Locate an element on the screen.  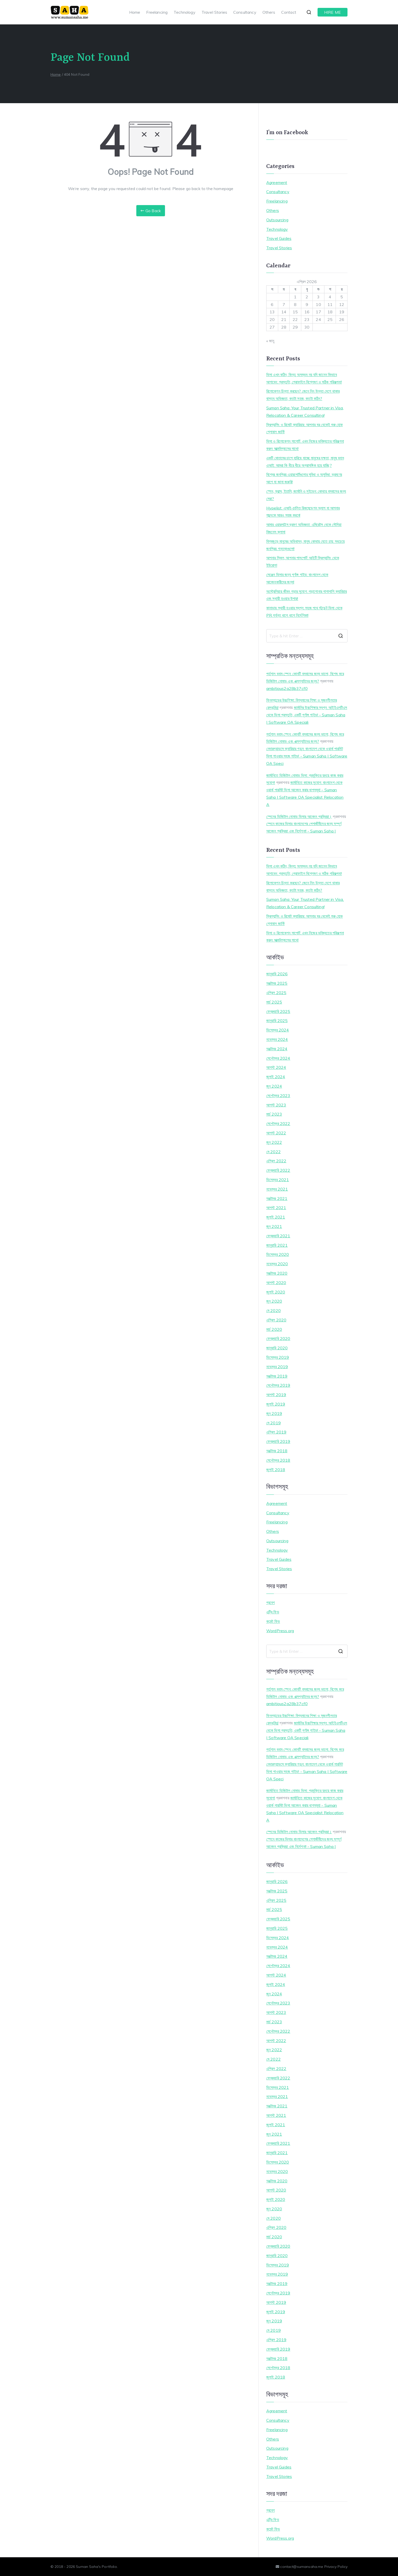
Freelancing is located at coordinates (157, 12).